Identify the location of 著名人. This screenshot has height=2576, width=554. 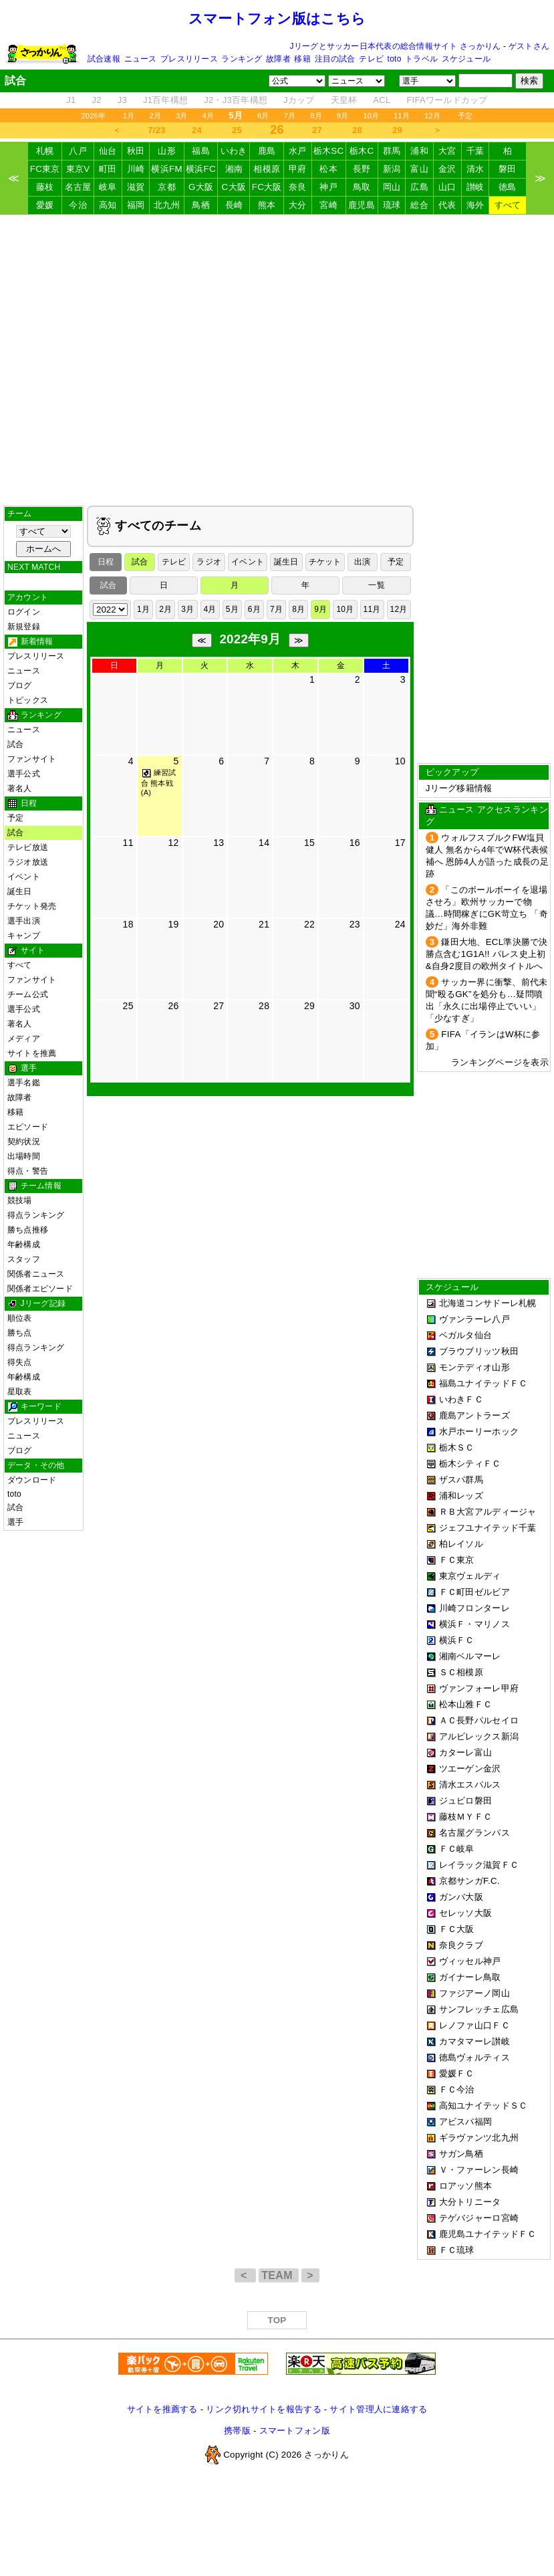
(19, 788).